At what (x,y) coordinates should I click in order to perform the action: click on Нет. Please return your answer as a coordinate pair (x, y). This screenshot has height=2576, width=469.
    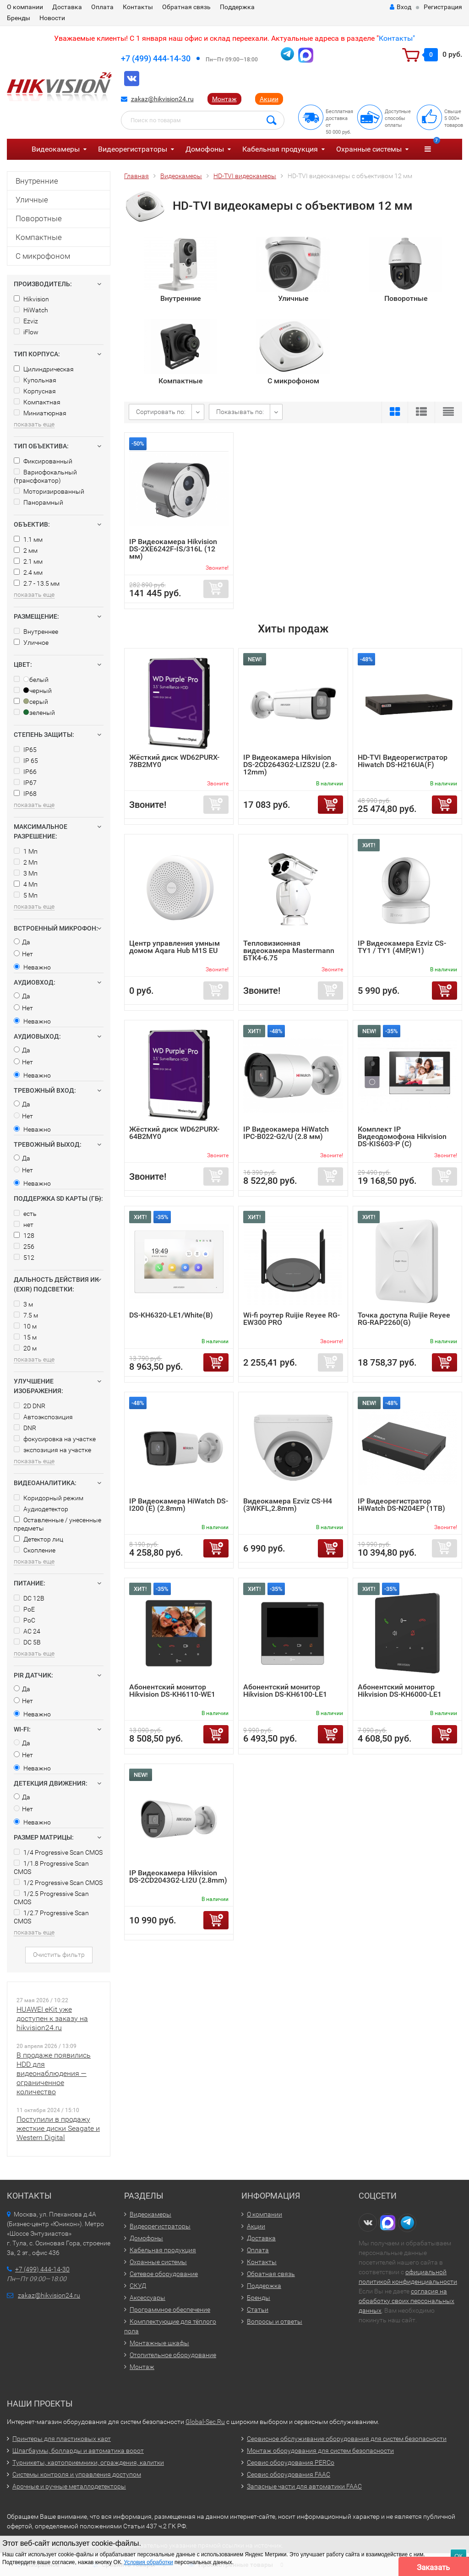
    Looking at the image, I should click on (23, 954).